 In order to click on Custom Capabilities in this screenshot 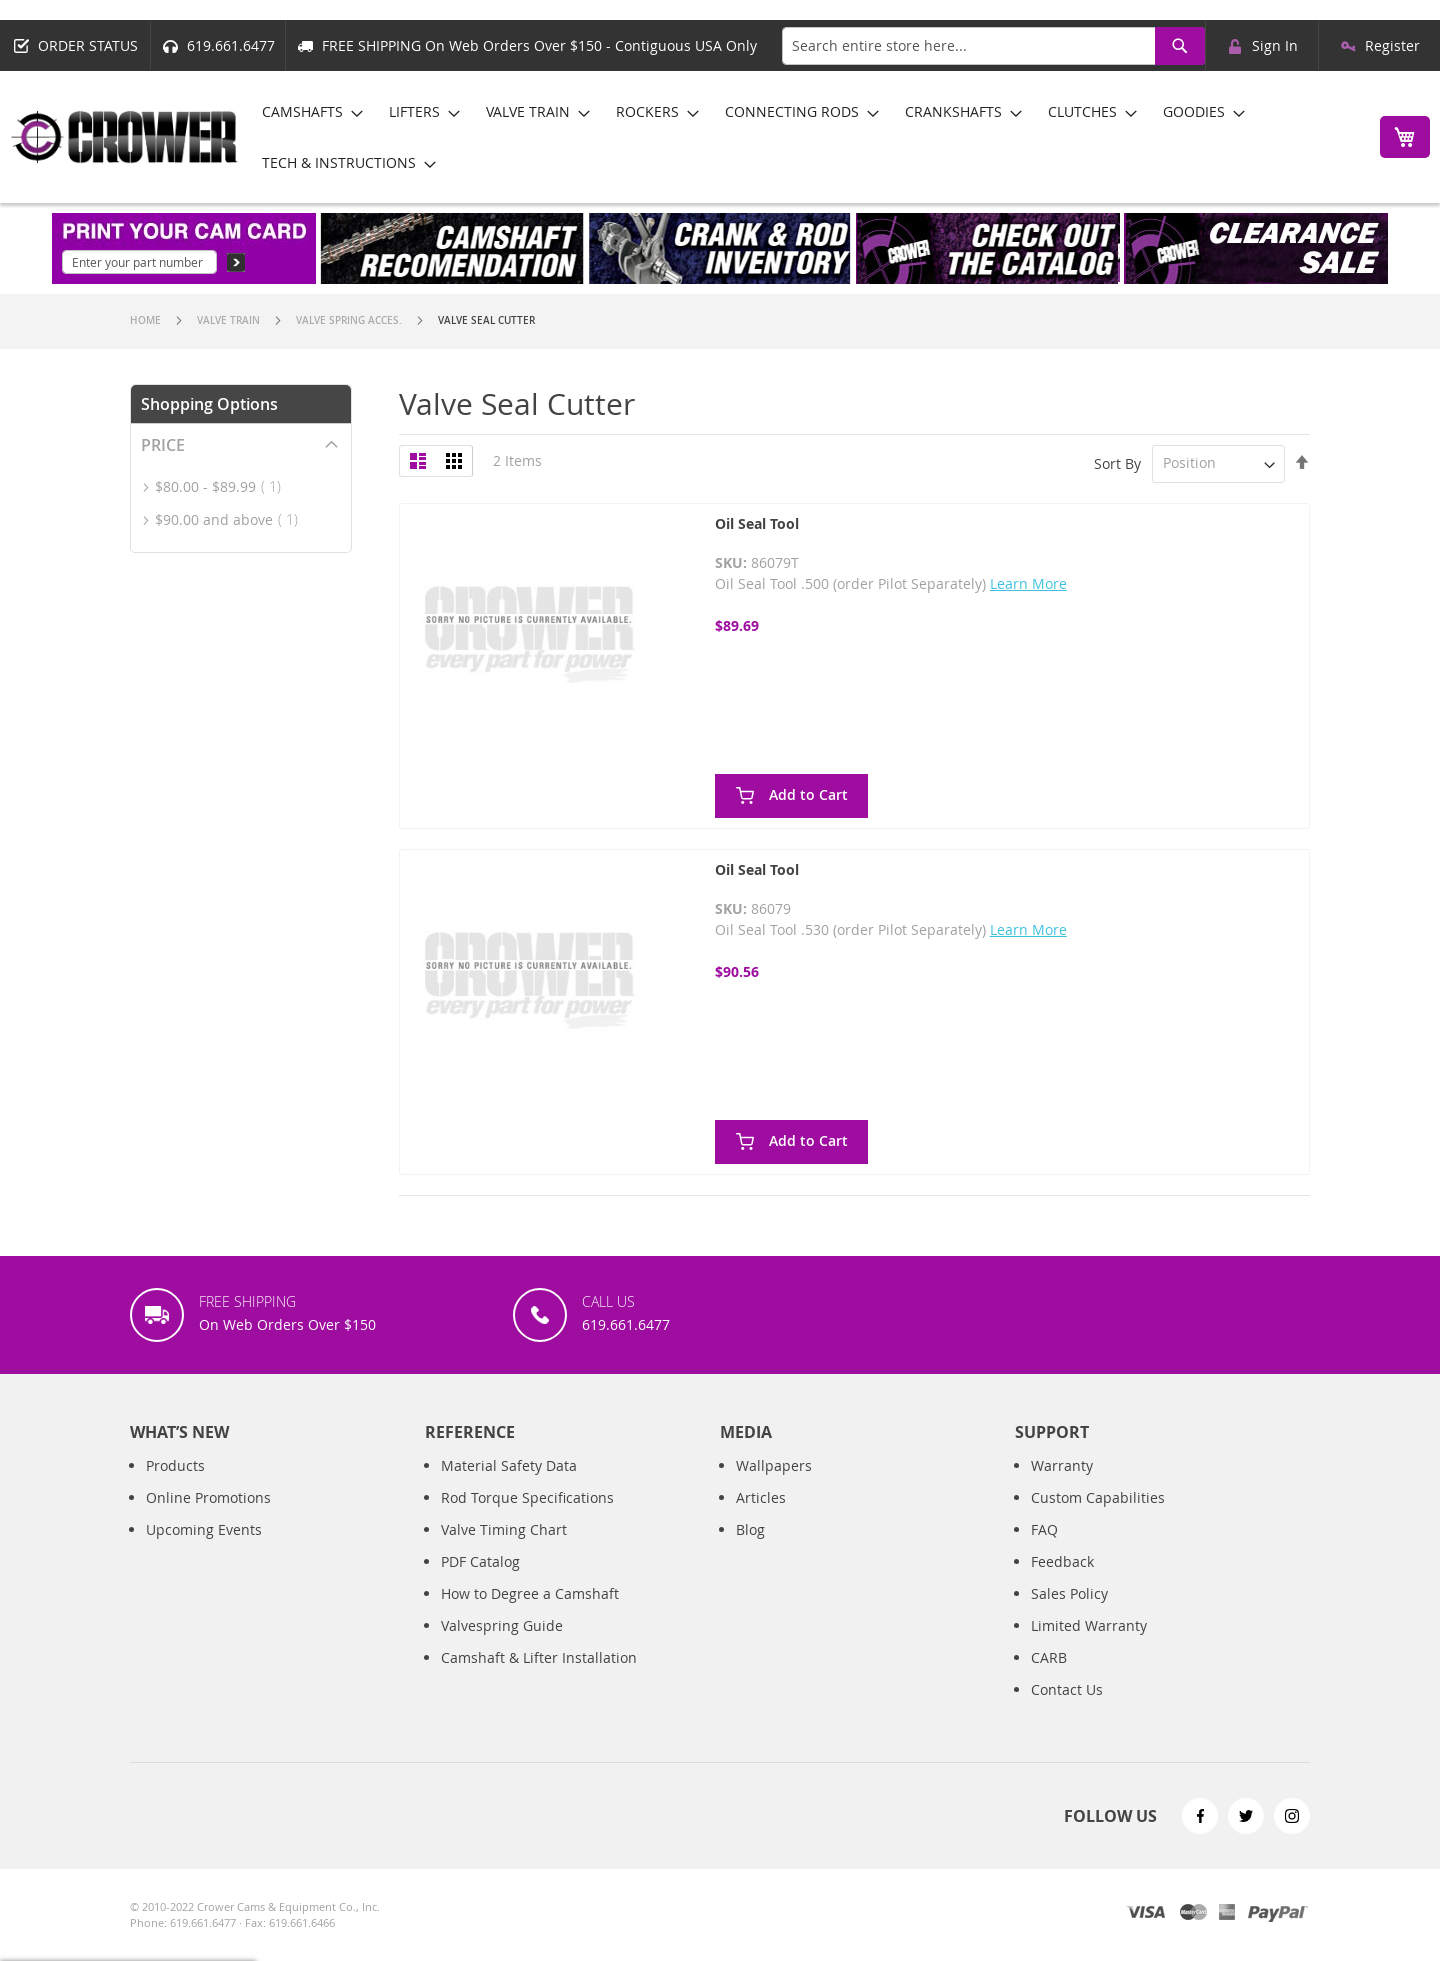, I will do `click(1098, 1497)`.